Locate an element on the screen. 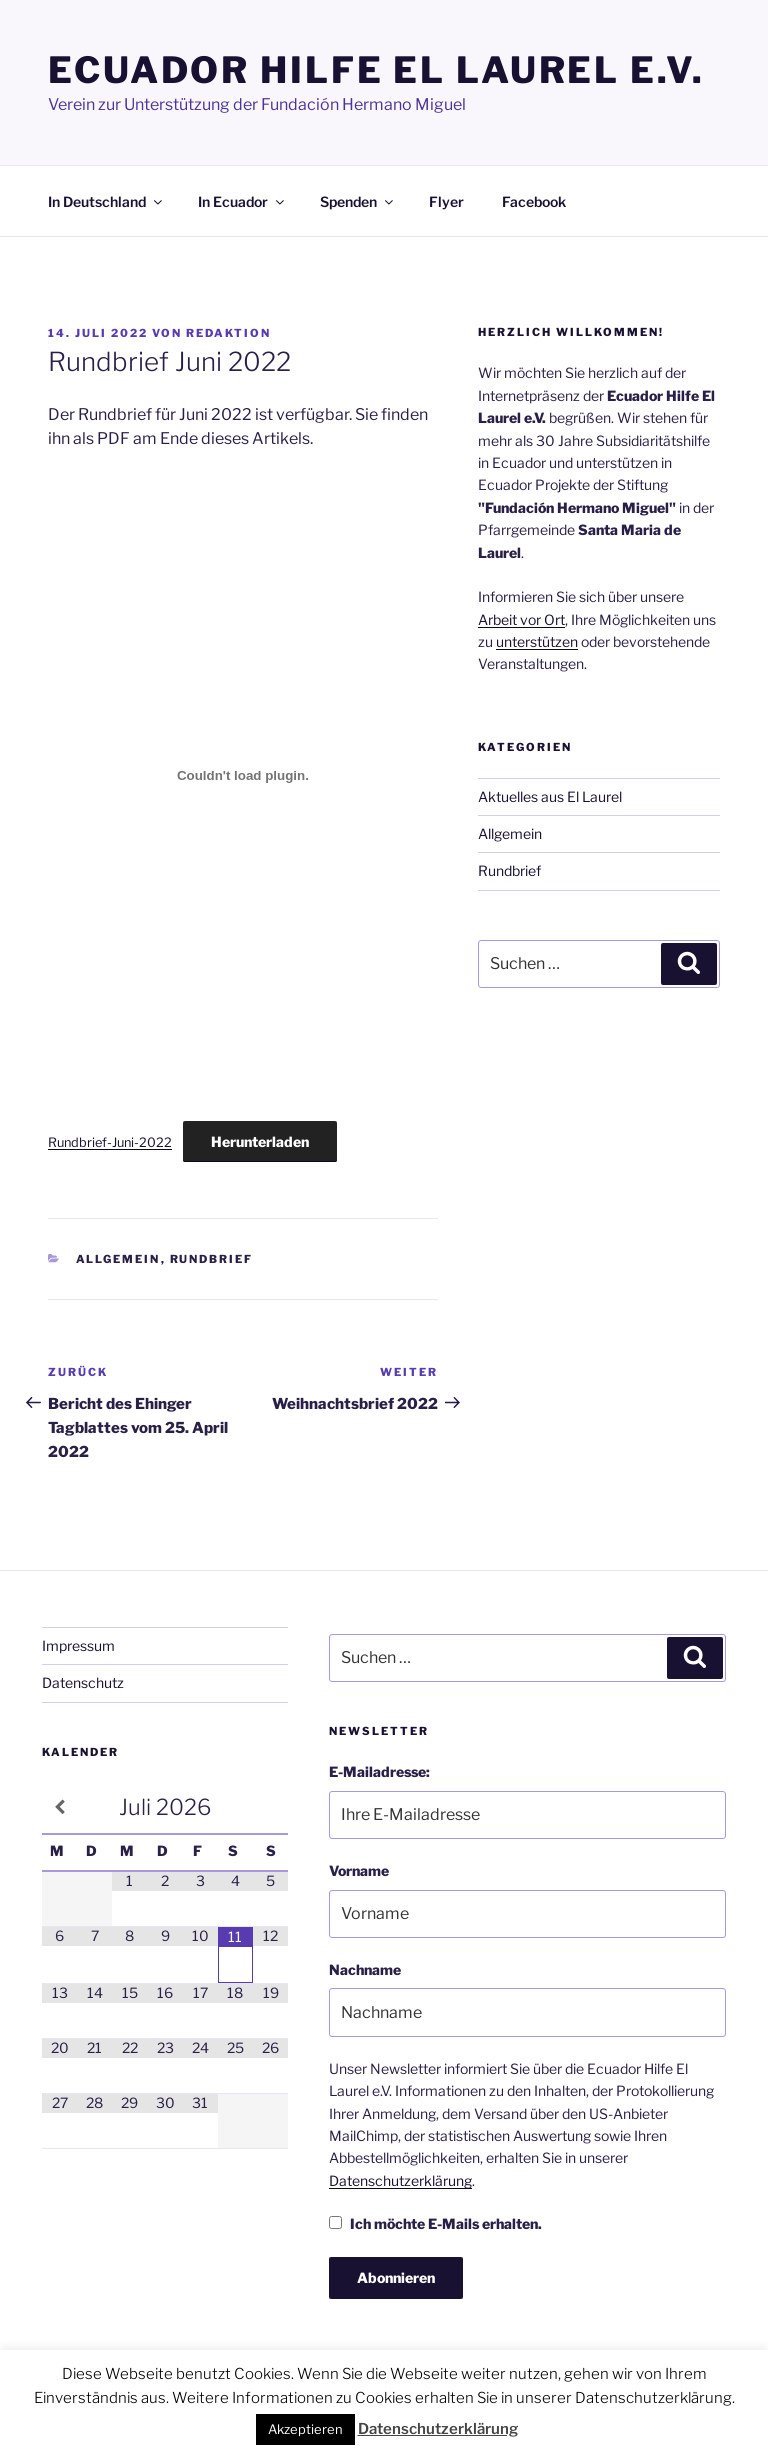 The width and height of the screenshot is (768, 2457). Impressum is located at coordinates (78, 1645).